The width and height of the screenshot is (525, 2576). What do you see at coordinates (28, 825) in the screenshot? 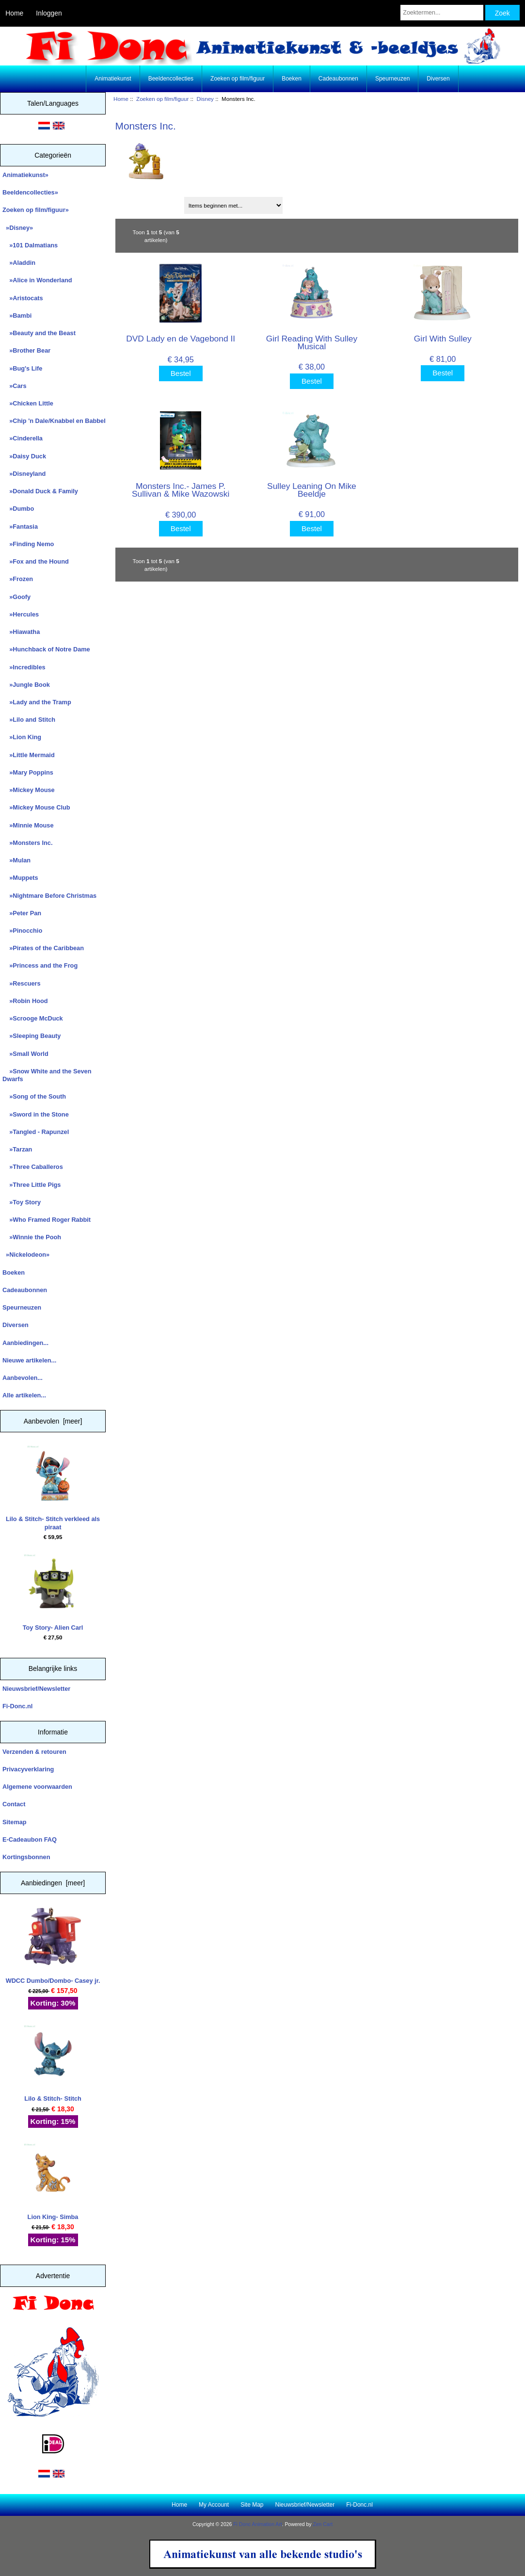
I see `»Minnie Mouse` at bounding box center [28, 825].